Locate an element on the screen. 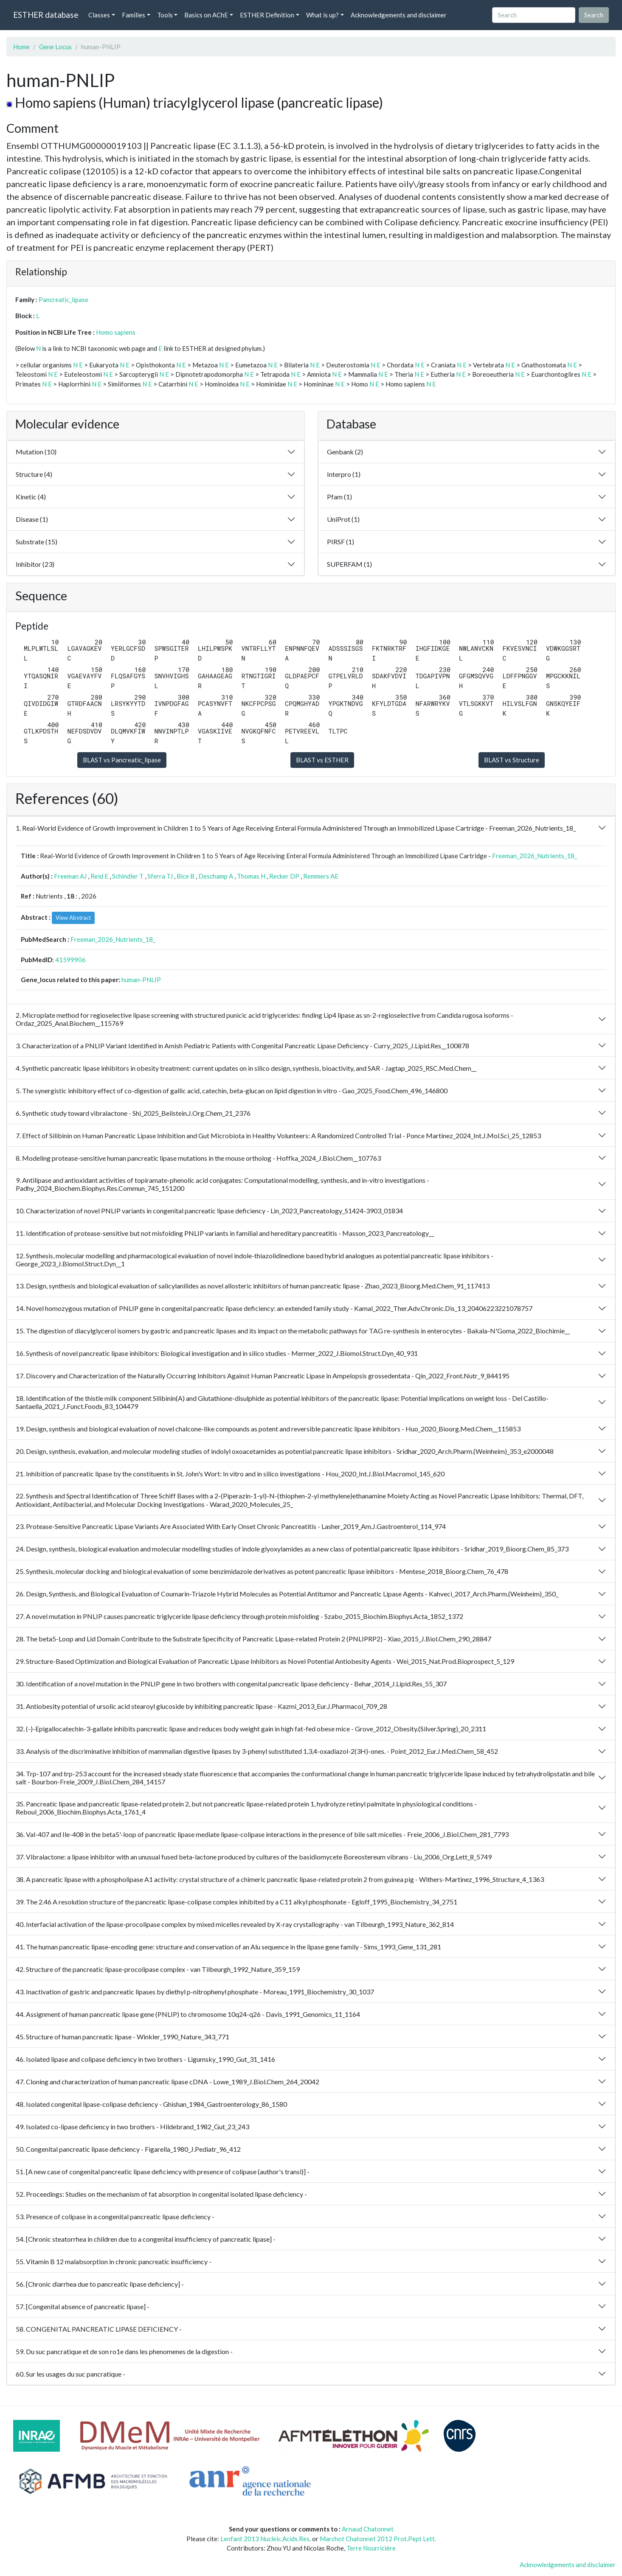 This screenshot has height=2576, width=622. 46. Isolated lipase and colipase deficiency in two brothers - Ligumsky_1990_Gut_31_1416 is located at coordinates (145, 2059).